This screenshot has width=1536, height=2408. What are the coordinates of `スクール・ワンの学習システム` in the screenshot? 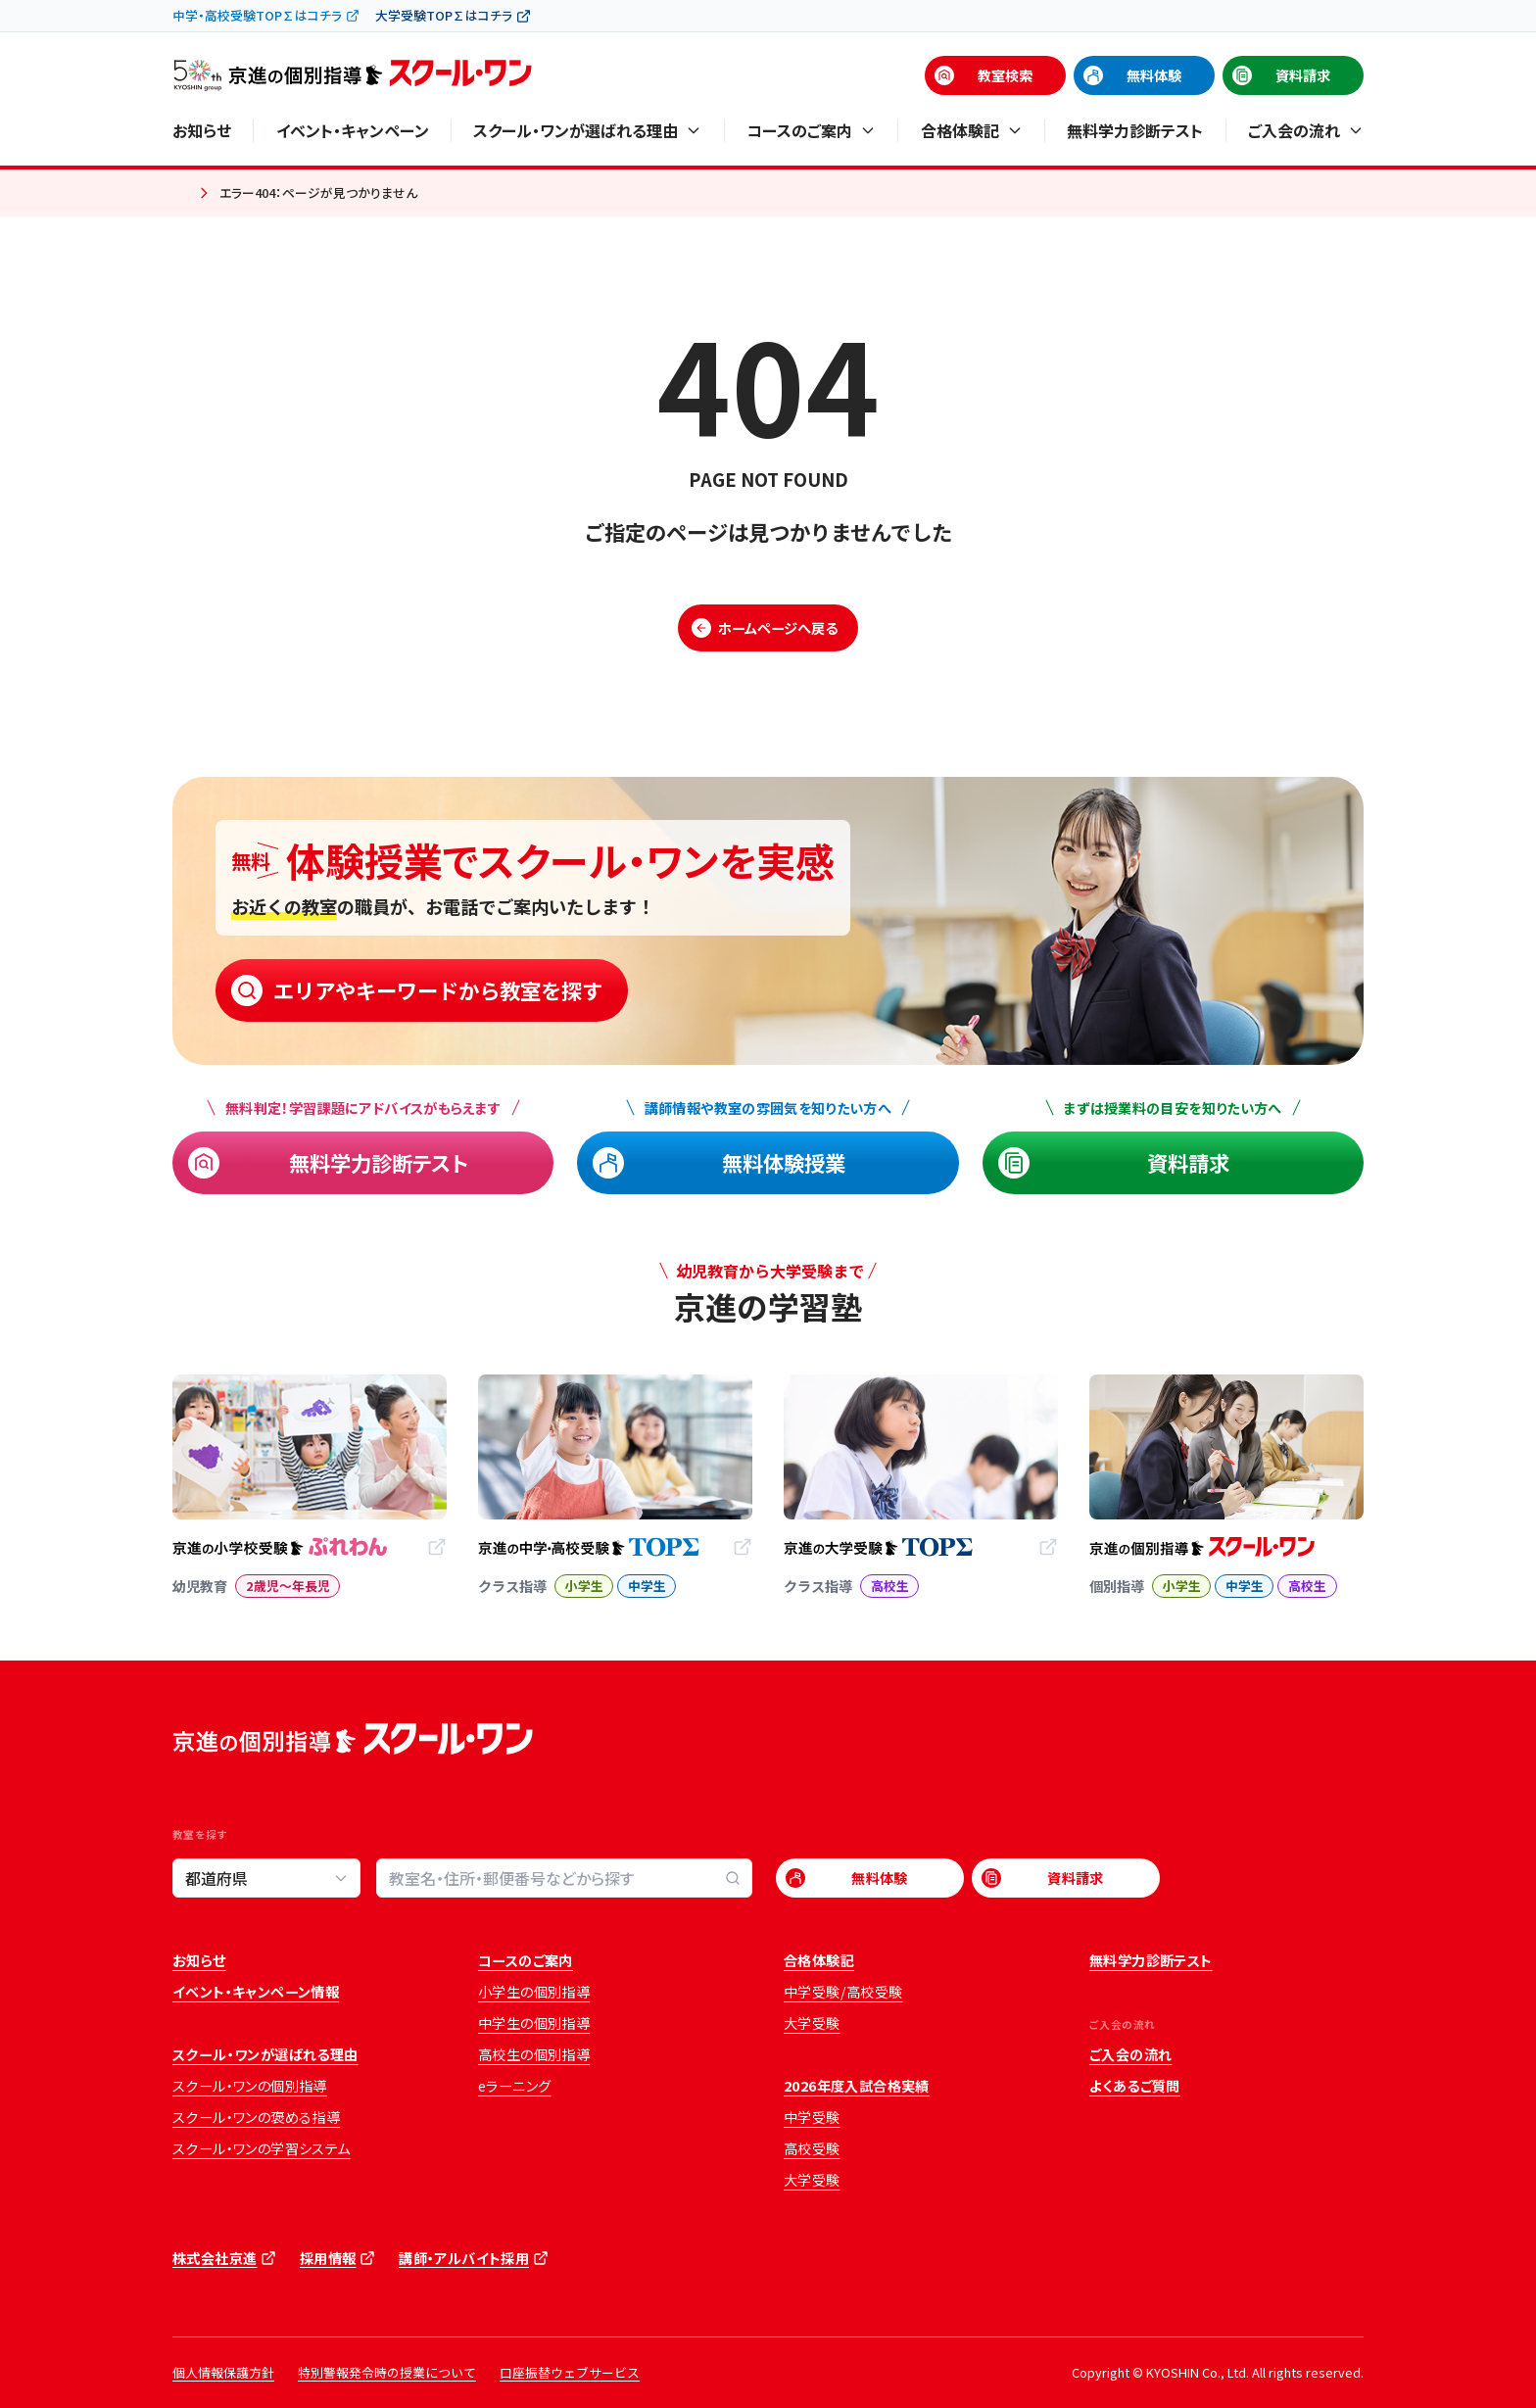 It's located at (261, 2148).